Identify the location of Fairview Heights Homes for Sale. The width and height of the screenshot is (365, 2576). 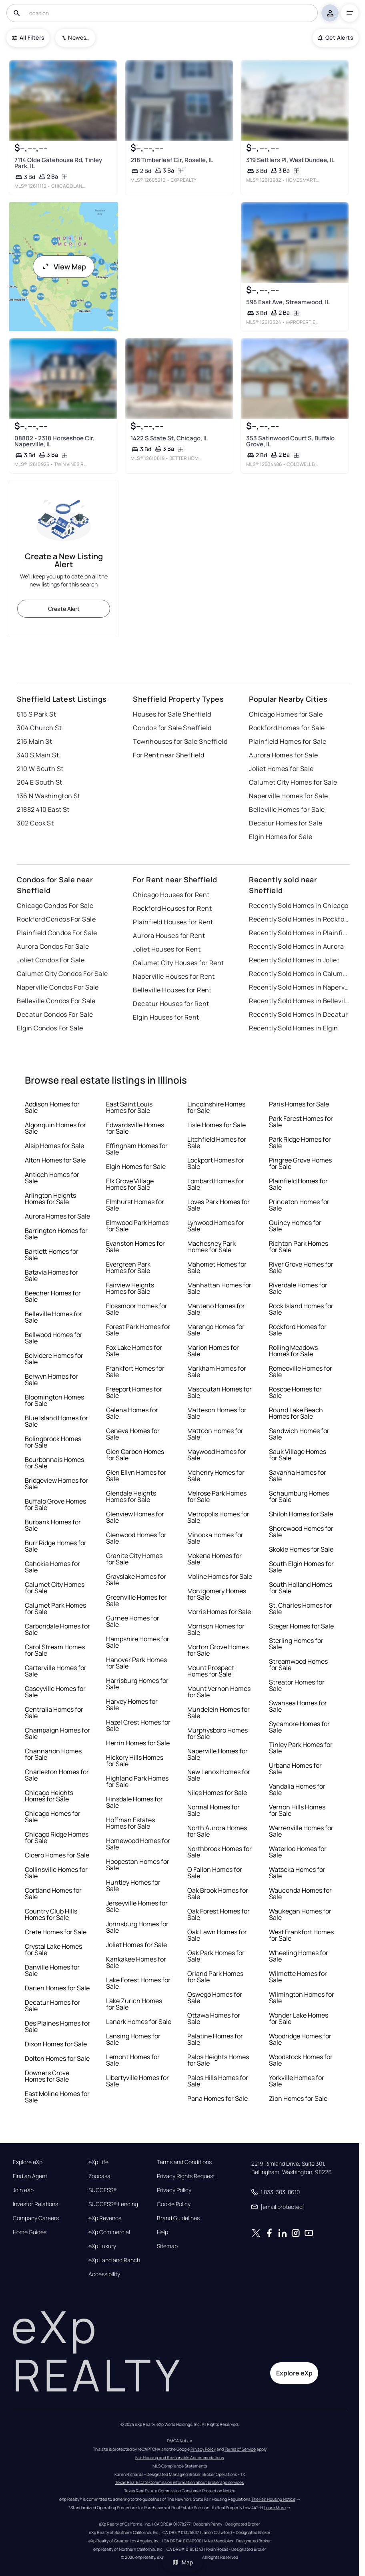
(130, 1288).